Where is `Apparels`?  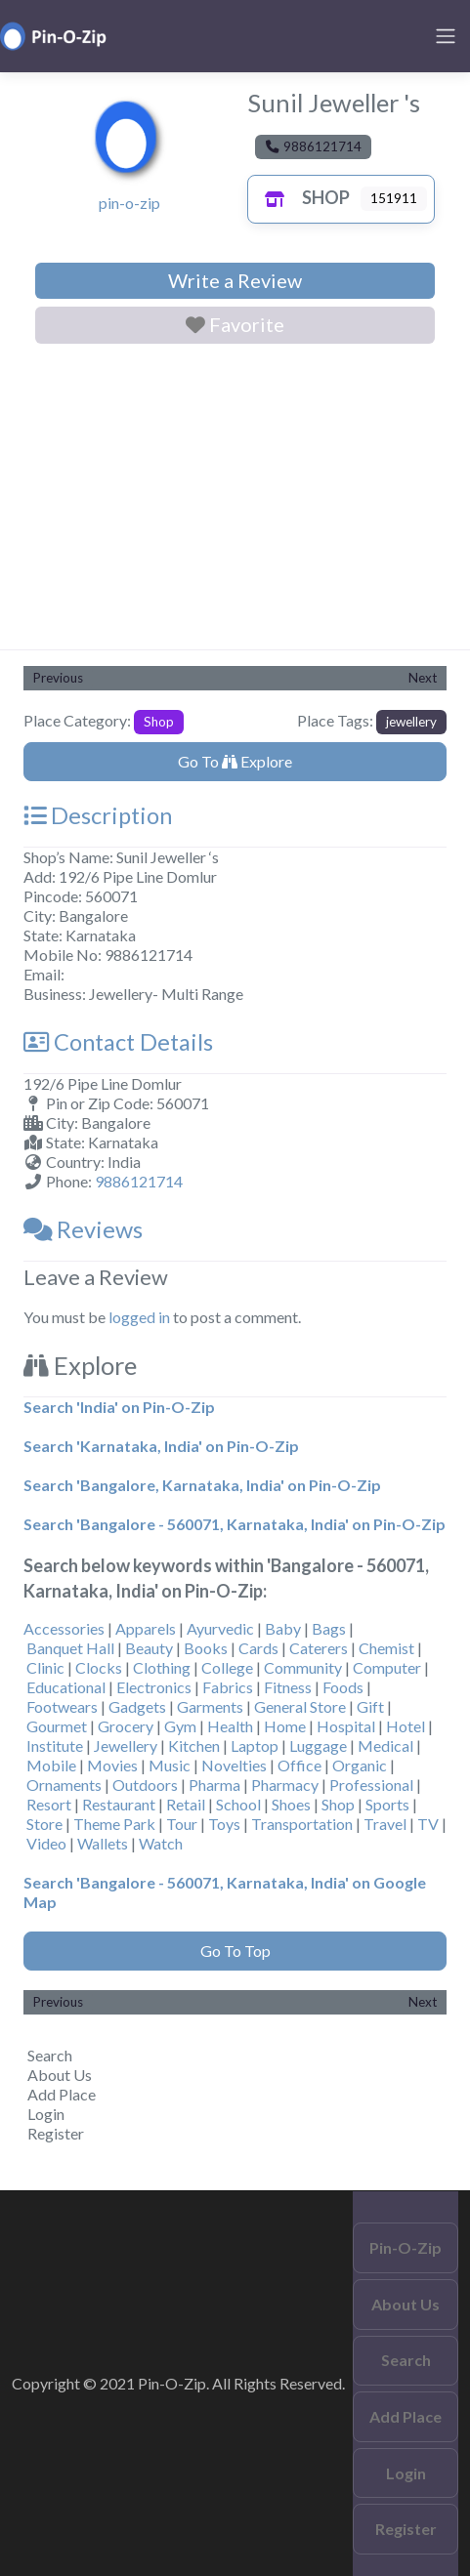
Apparels is located at coordinates (145, 1628).